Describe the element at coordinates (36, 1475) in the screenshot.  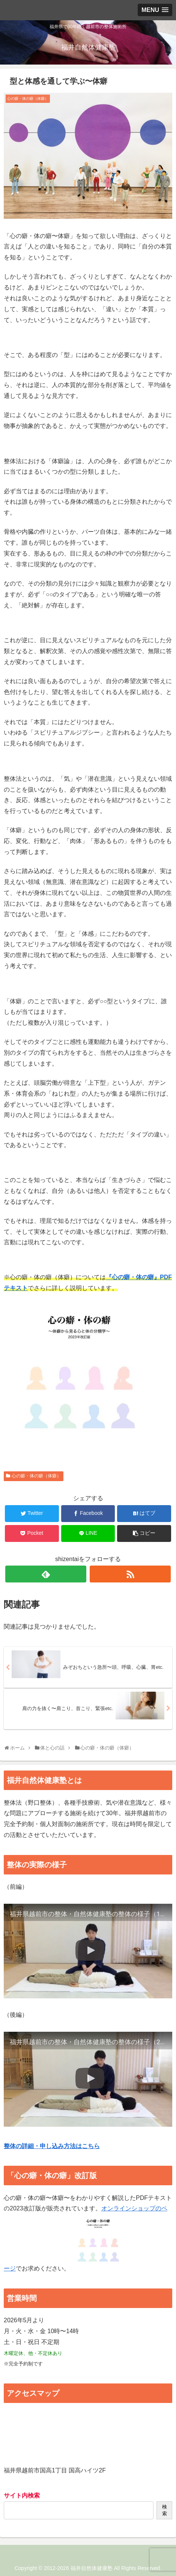
I see `心の癖・体の癖（体癖）` at that location.